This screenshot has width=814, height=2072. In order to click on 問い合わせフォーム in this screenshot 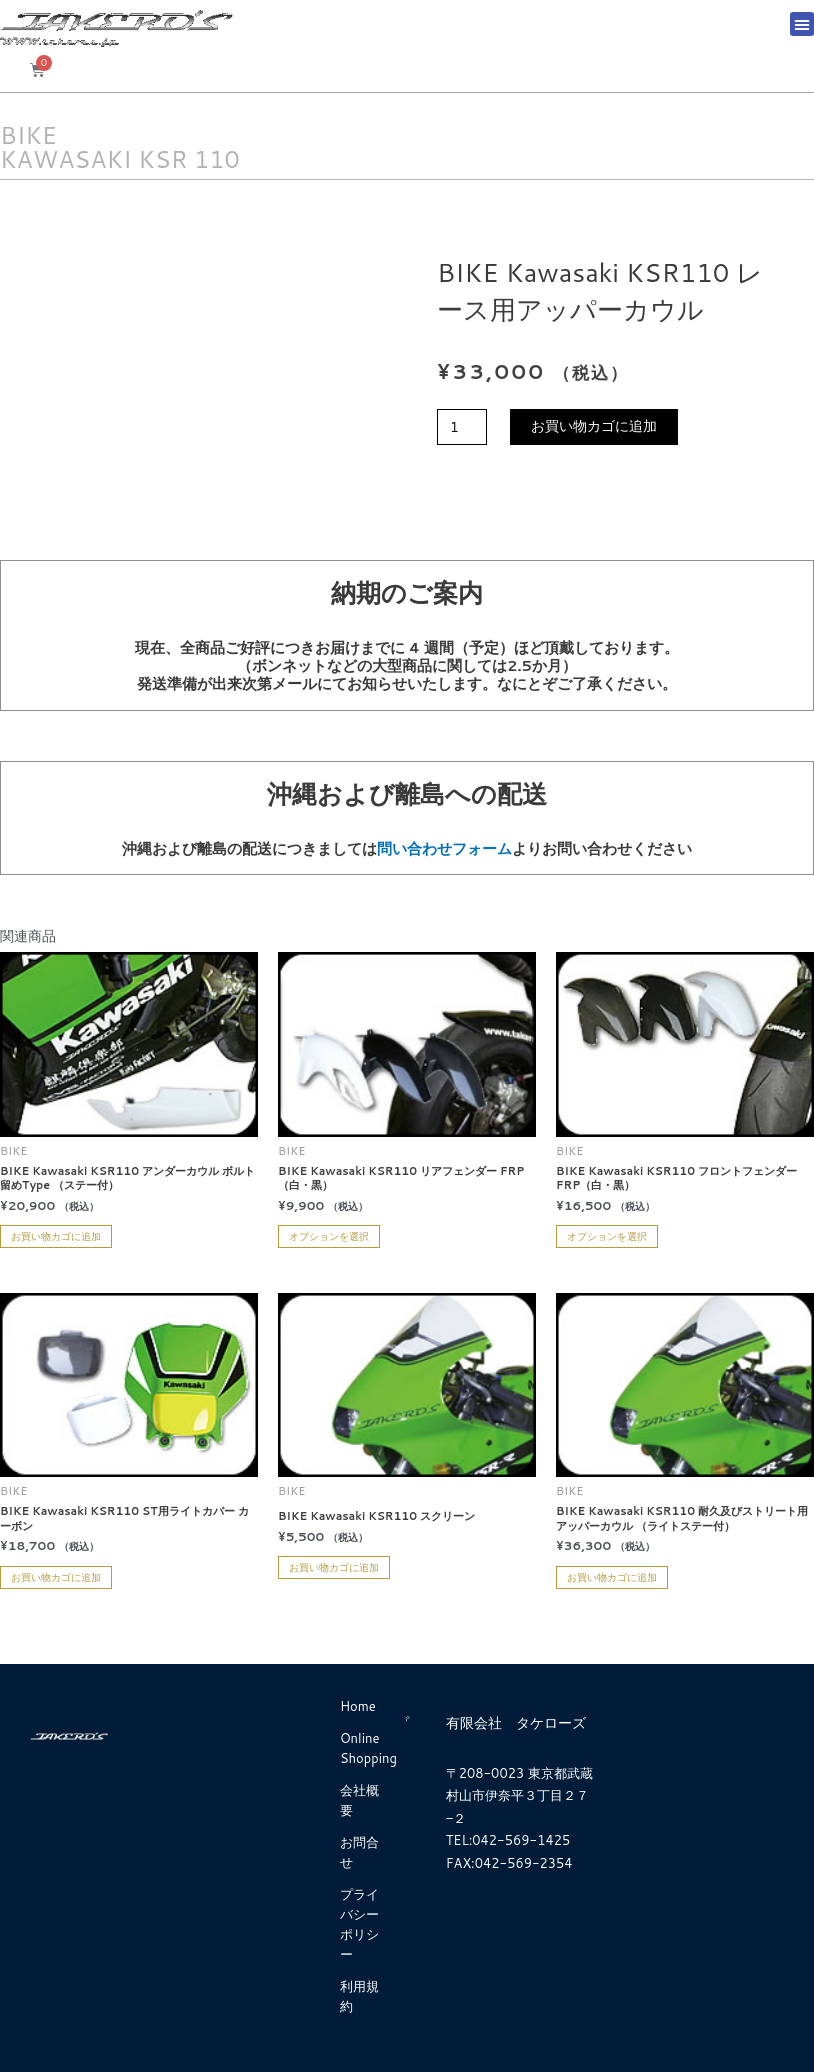, I will do `click(444, 848)`.